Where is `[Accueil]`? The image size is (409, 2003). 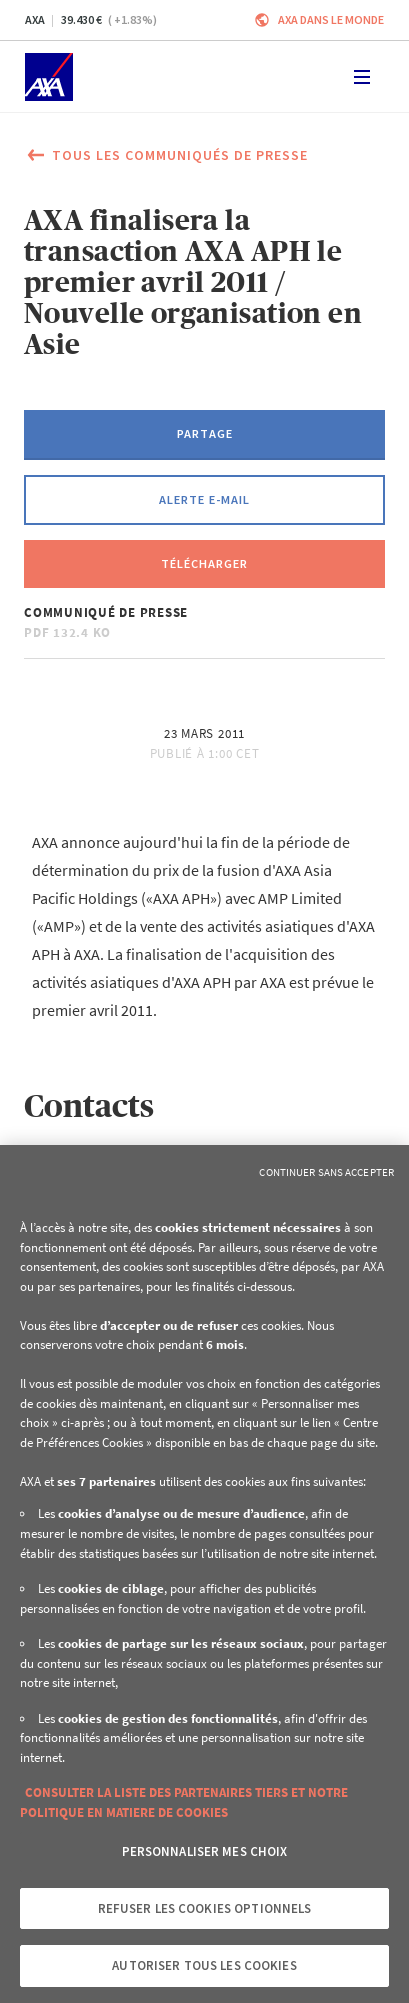
[Accueil] is located at coordinates (49, 77).